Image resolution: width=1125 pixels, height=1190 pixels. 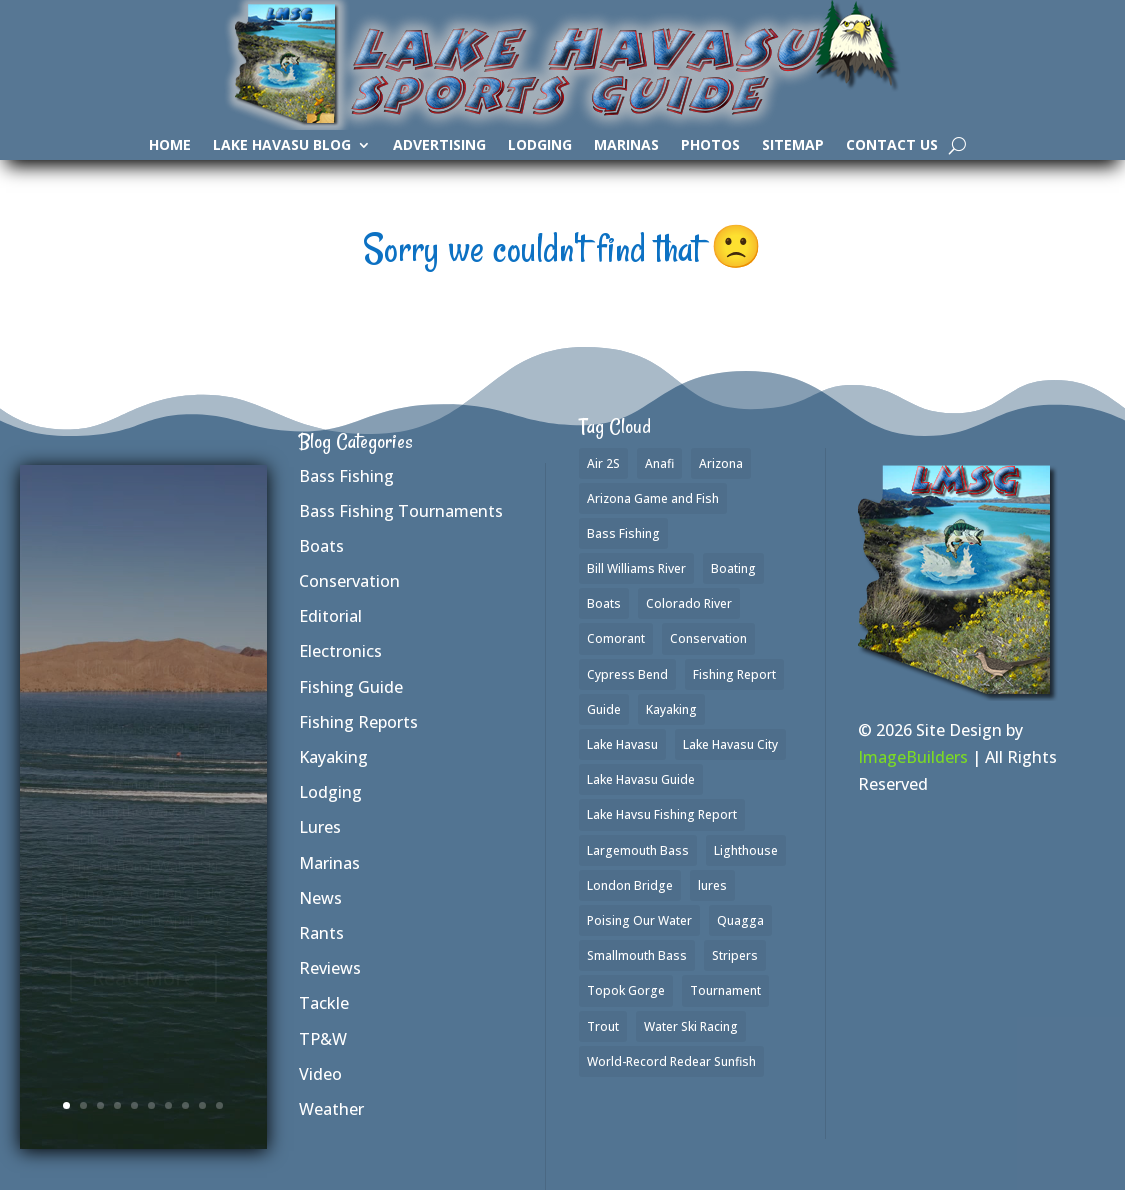 What do you see at coordinates (626, 990) in the screenshot?
I see `Topok Gorge [Topok Gorge (1 item)]` at bounding box center [626, 990].